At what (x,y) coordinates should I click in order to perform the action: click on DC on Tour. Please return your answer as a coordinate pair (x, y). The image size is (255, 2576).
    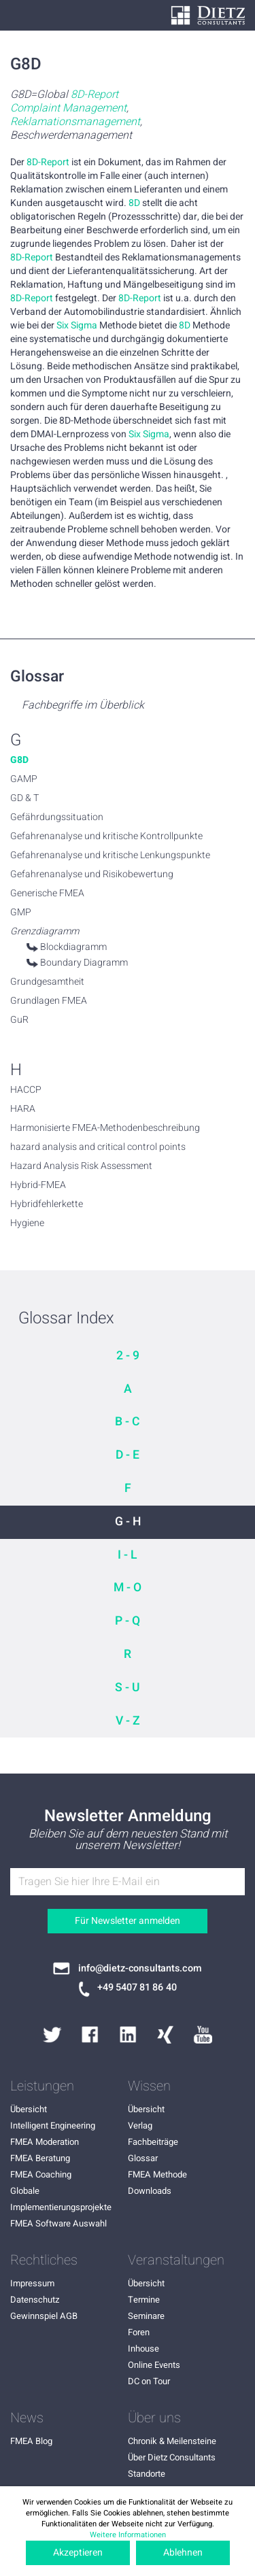
    Looking at the image, I should click on (149, 2381).